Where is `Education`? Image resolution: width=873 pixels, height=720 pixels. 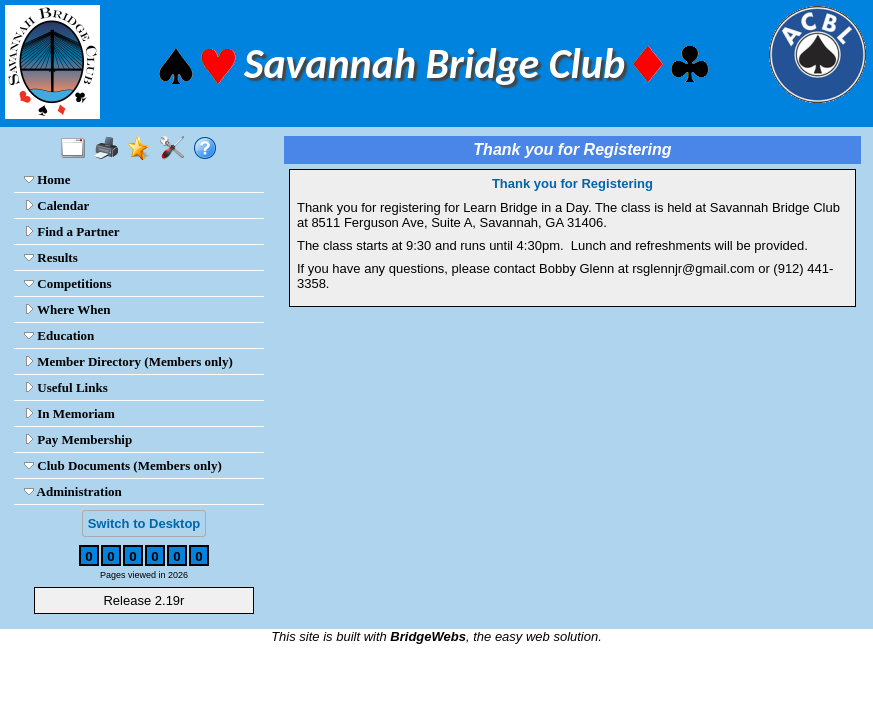
Education is located at coordinates (59, 335).